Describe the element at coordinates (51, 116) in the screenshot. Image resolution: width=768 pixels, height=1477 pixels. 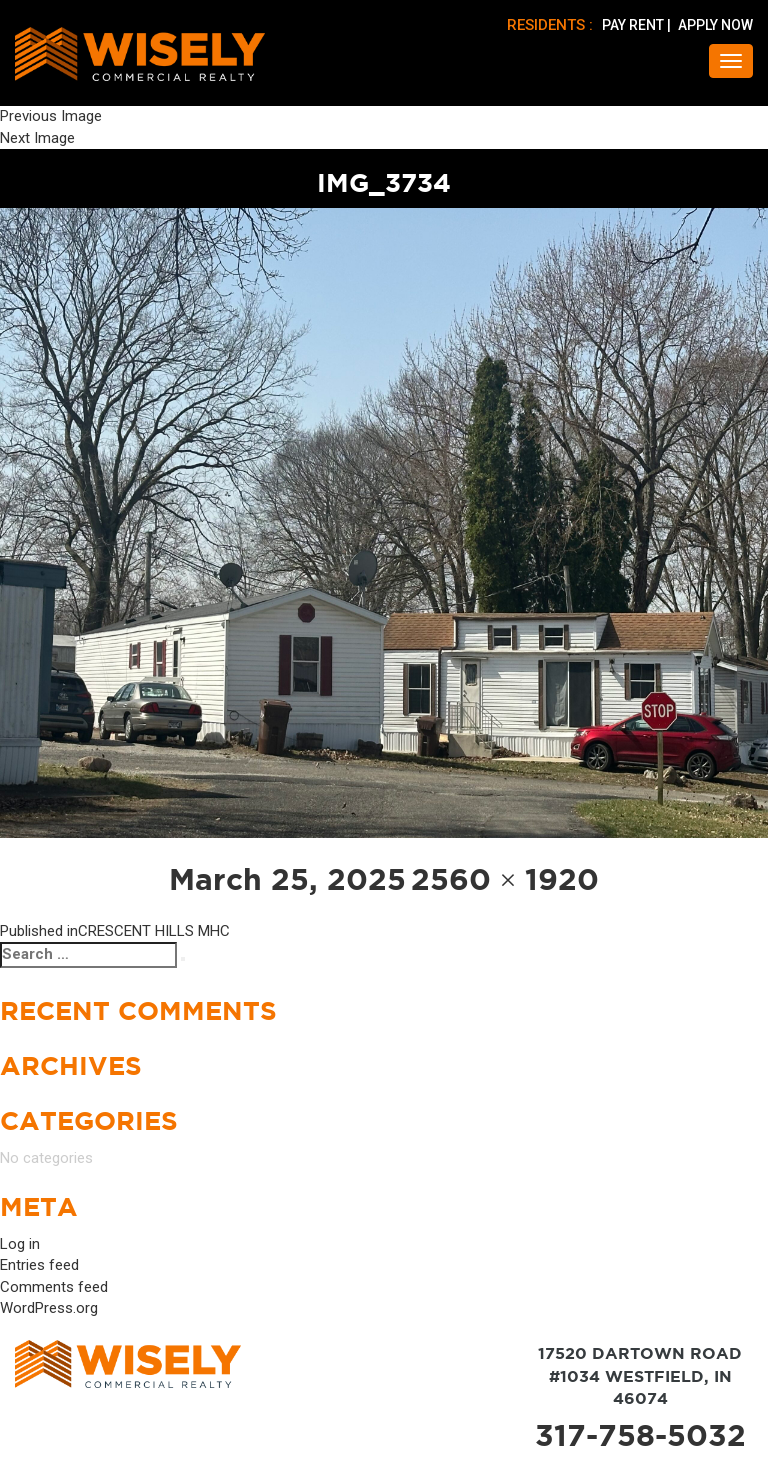
I see `Previous Image` at that location.